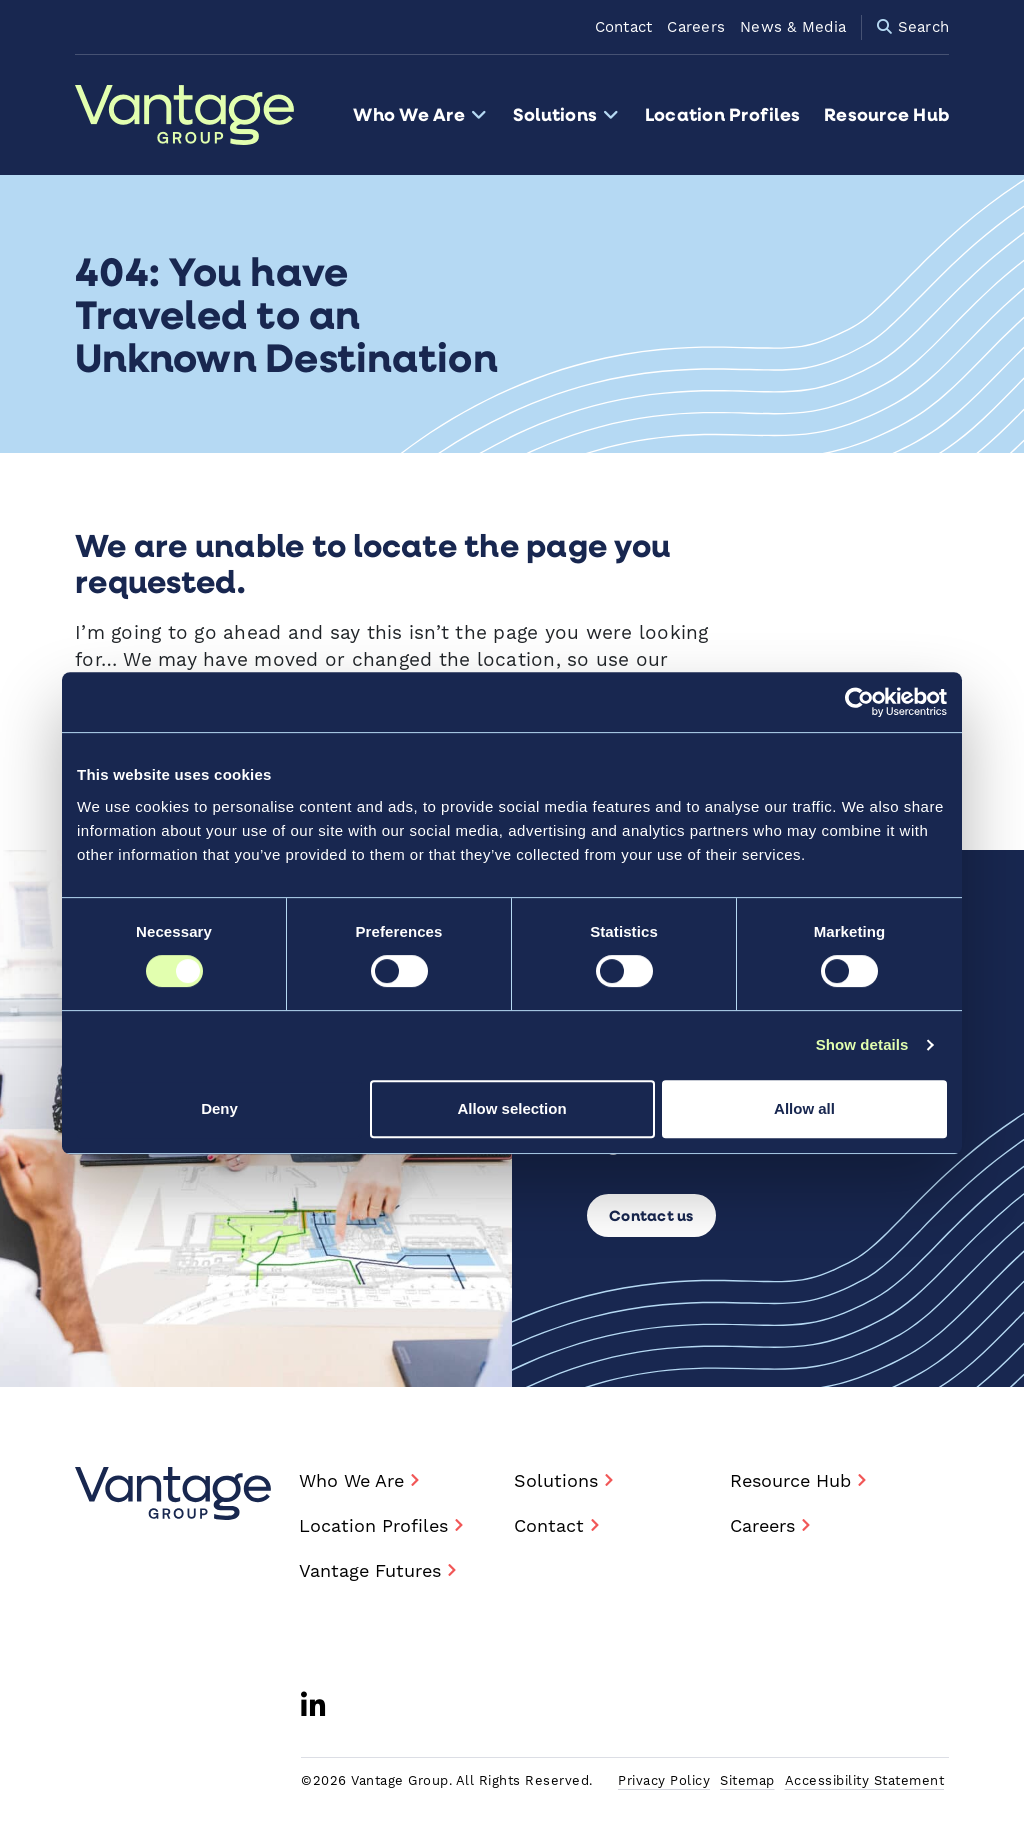 Image resolution: width=1024 pixels, height=1826 pixels. I want to click on Allow selection, so click(511, 1108).